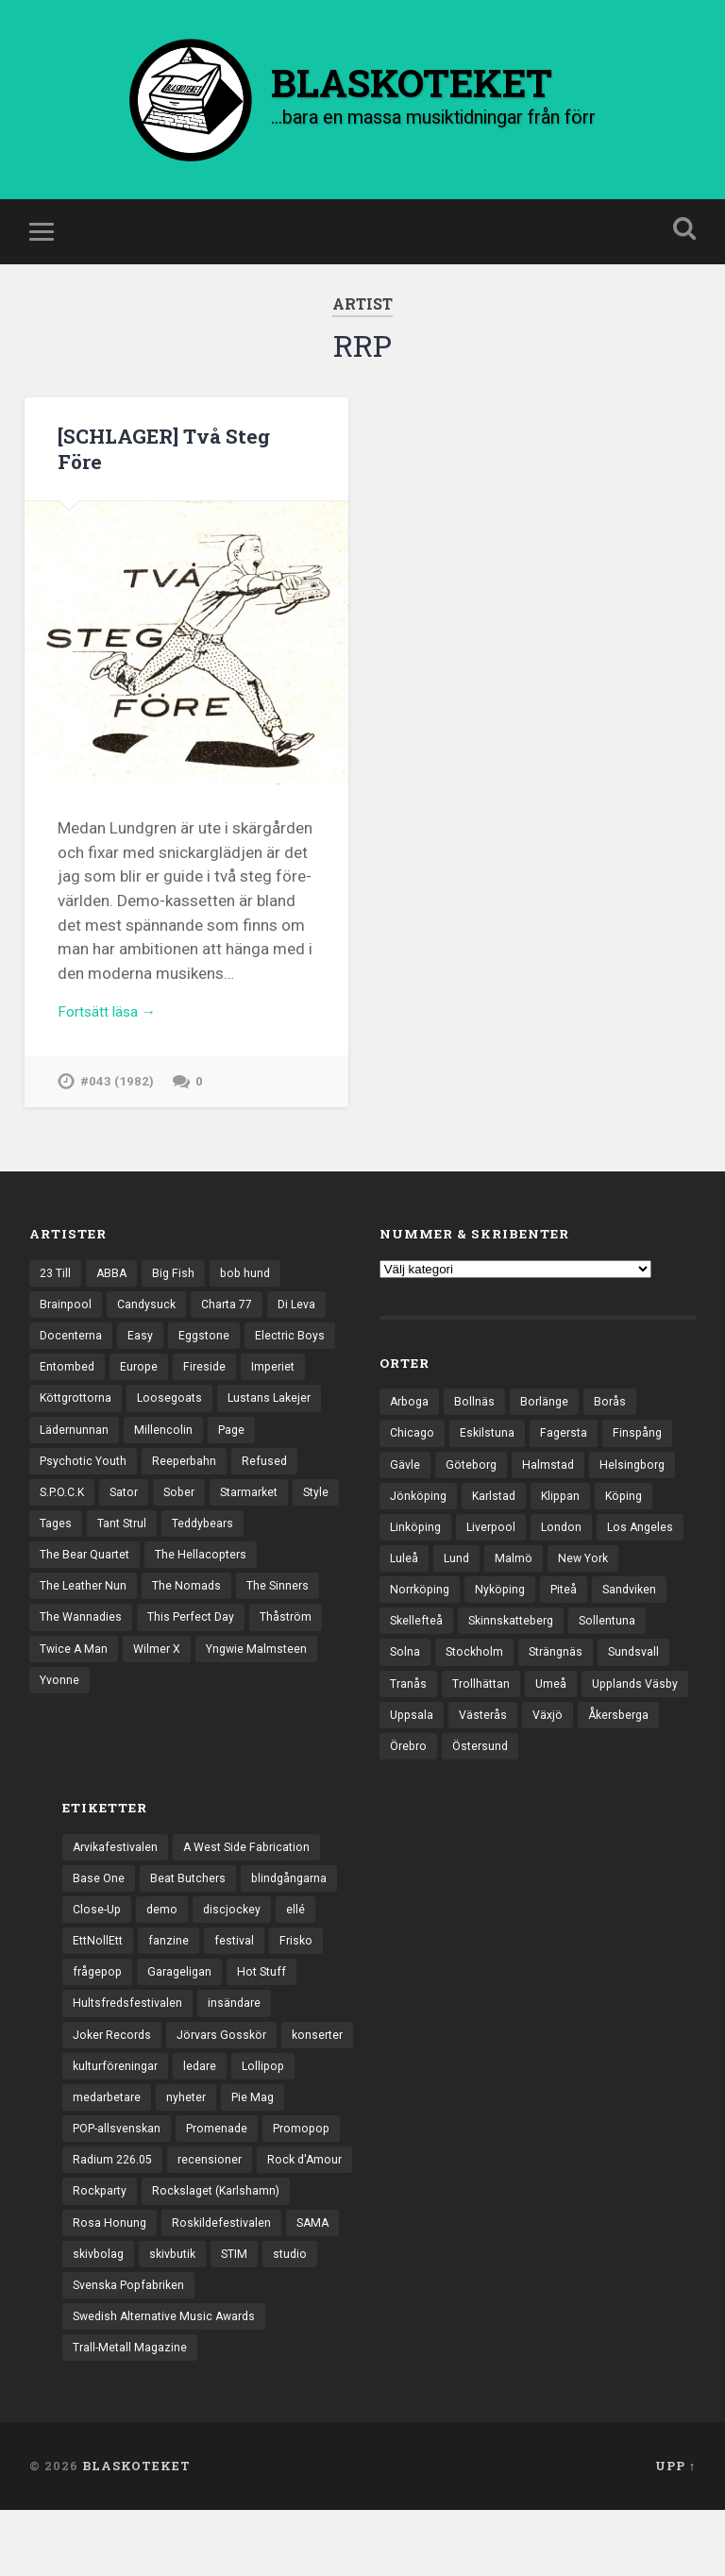 This screenshot has width=725, height=2576. I want to click on Millencolin [Millencolin (19 objekt)], so click(279, 1461).